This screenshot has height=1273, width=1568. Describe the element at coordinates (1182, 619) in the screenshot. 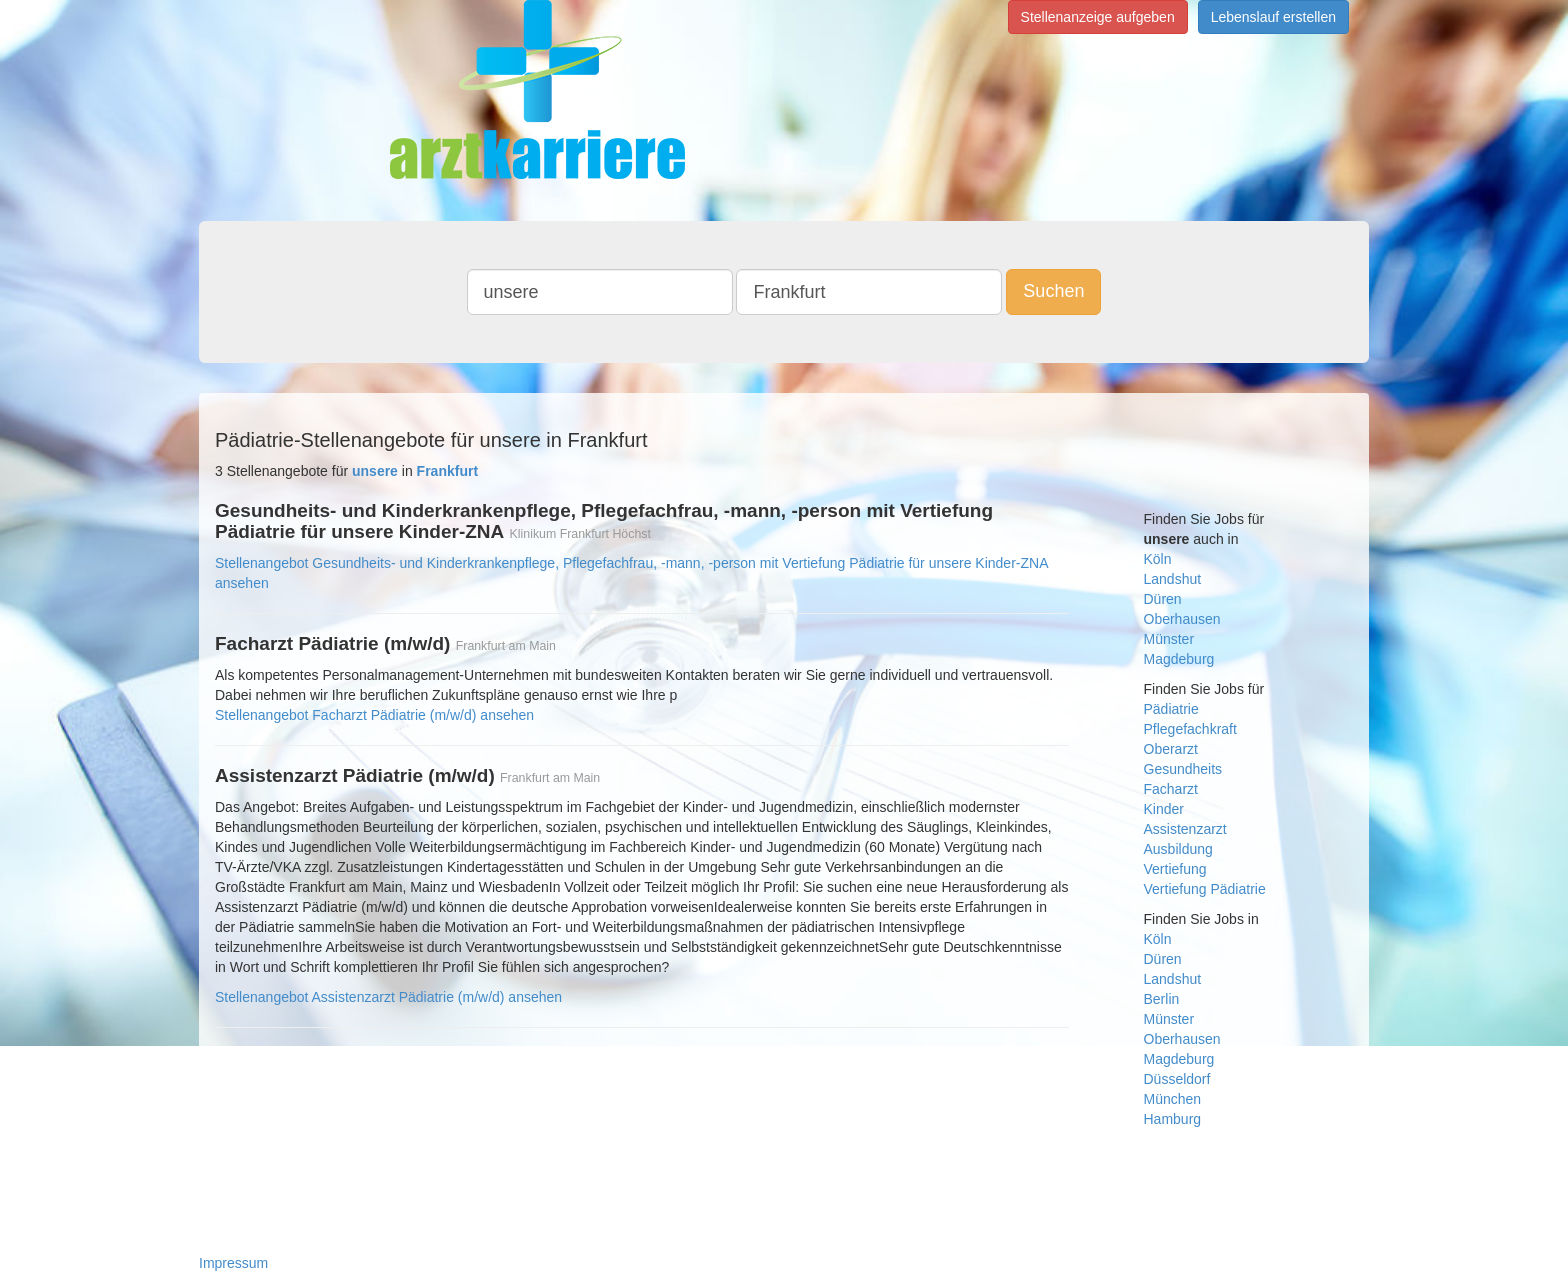

I see `Oberhausen` at that location.